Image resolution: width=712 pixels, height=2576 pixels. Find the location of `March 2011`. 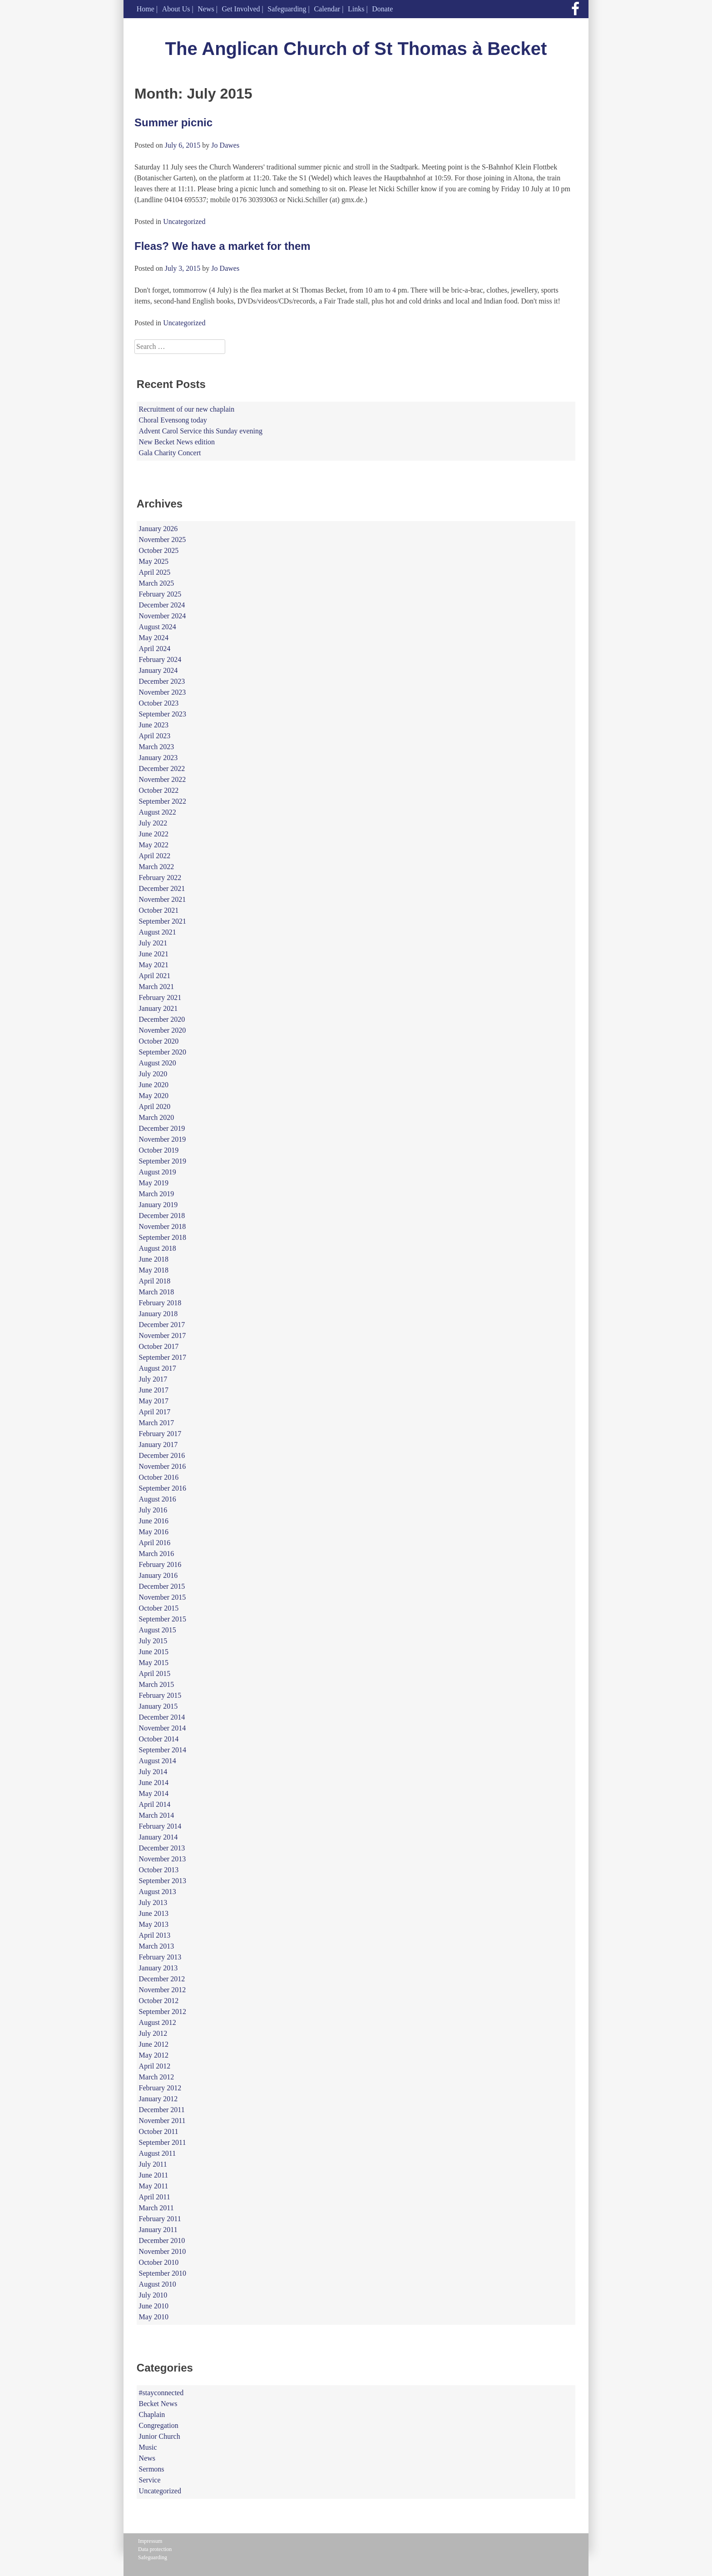

March 2011 is located at coordinates (156, 2208).